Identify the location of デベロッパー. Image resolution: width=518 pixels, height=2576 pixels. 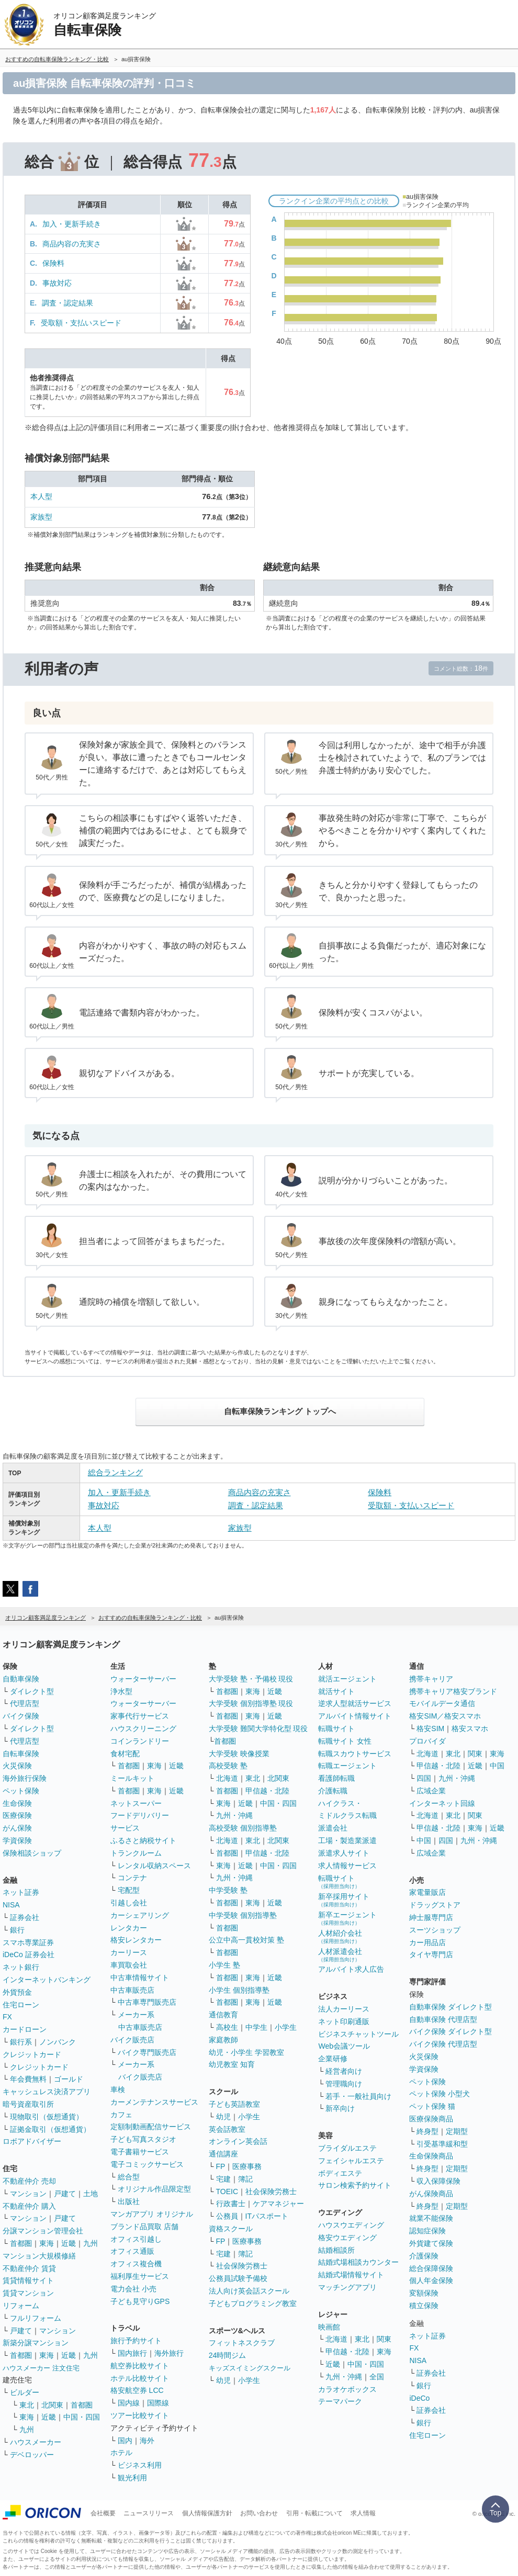
(32, 2454).